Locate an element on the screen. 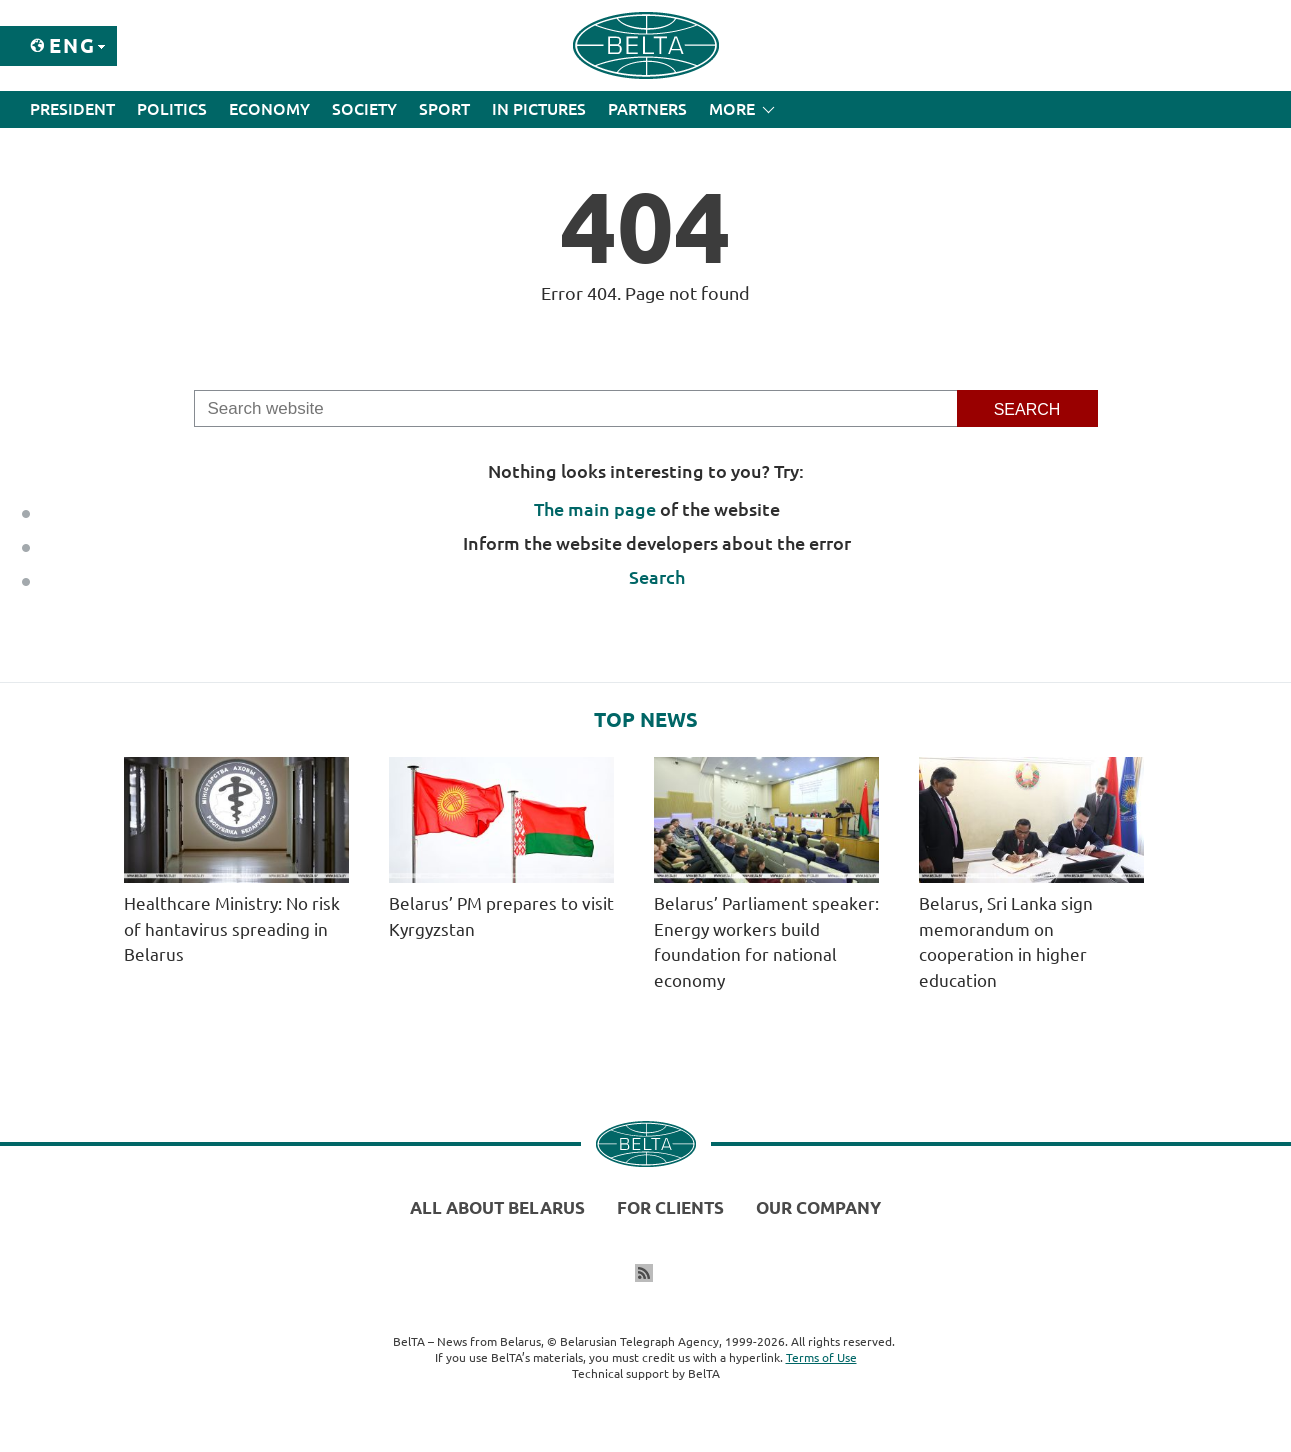 This screenshot has height=1452, width=1291. Search is located at coordinates (657, 577).